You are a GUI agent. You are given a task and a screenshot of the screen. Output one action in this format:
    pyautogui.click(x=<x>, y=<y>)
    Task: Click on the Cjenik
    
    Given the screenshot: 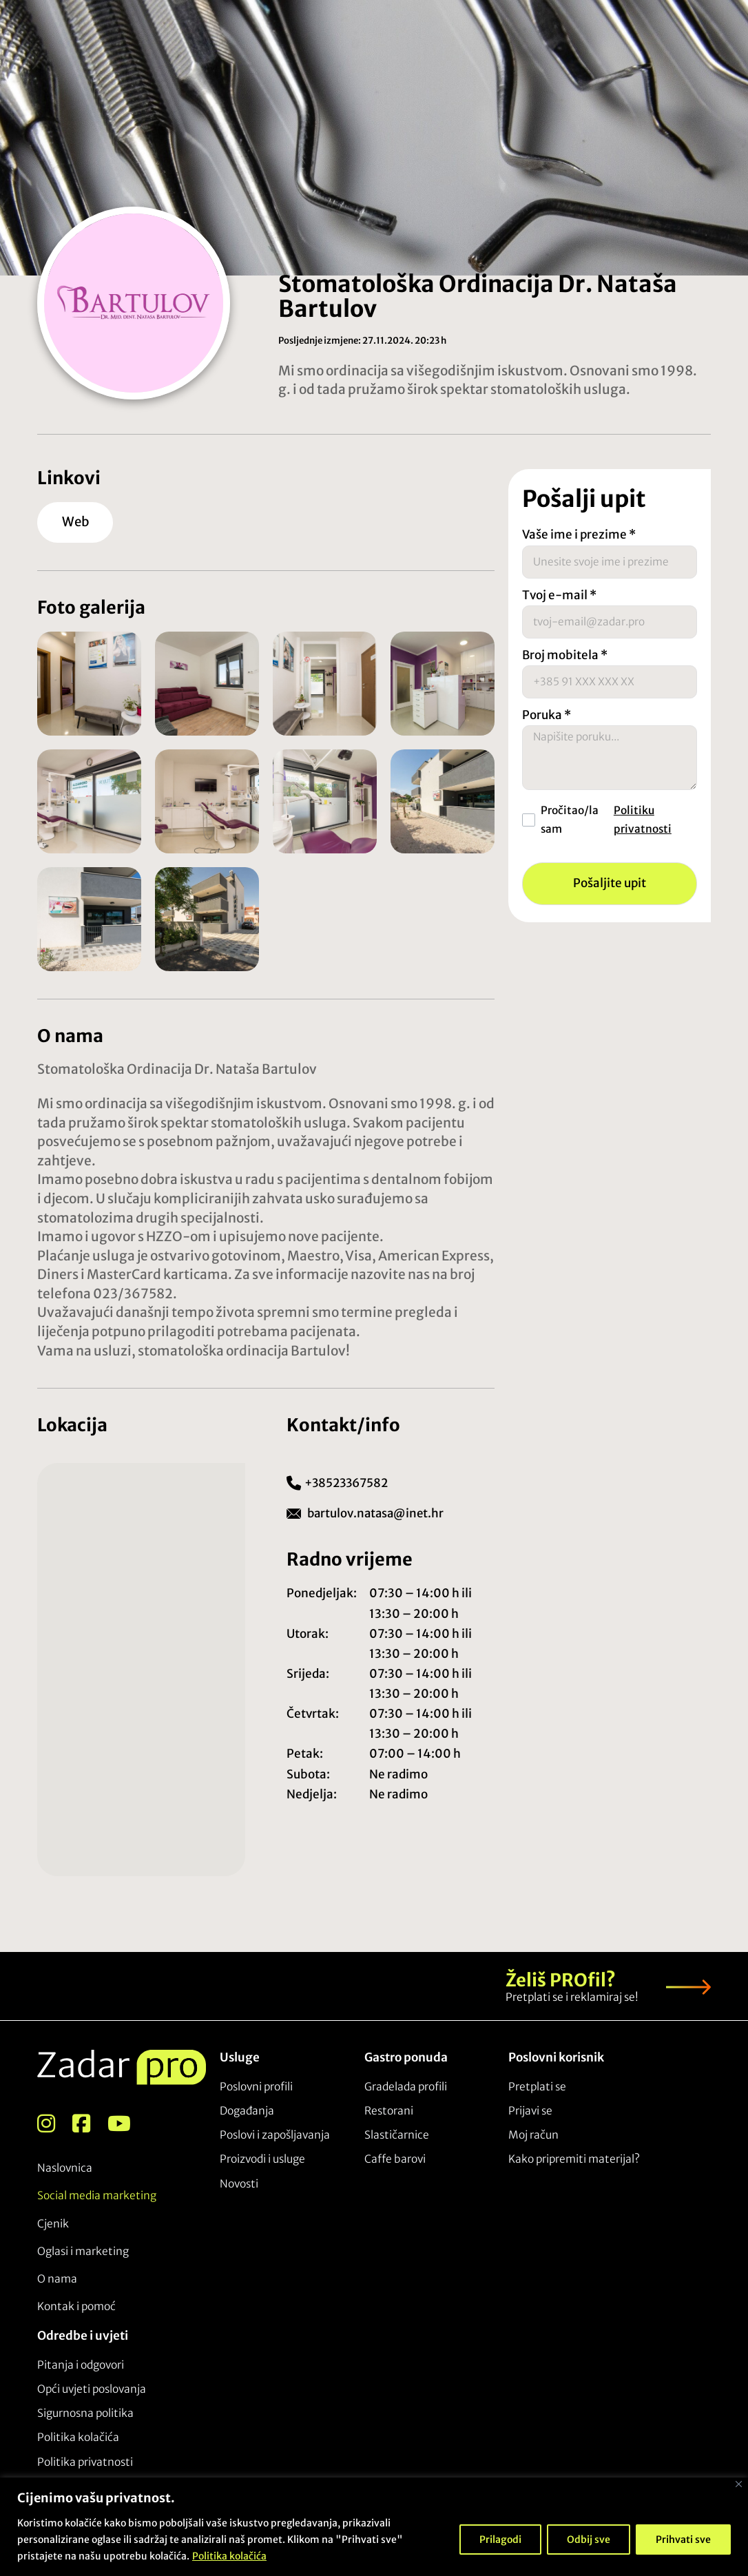 What is the action you would take?
    pyautogui.click(x=53, y=2222)
    